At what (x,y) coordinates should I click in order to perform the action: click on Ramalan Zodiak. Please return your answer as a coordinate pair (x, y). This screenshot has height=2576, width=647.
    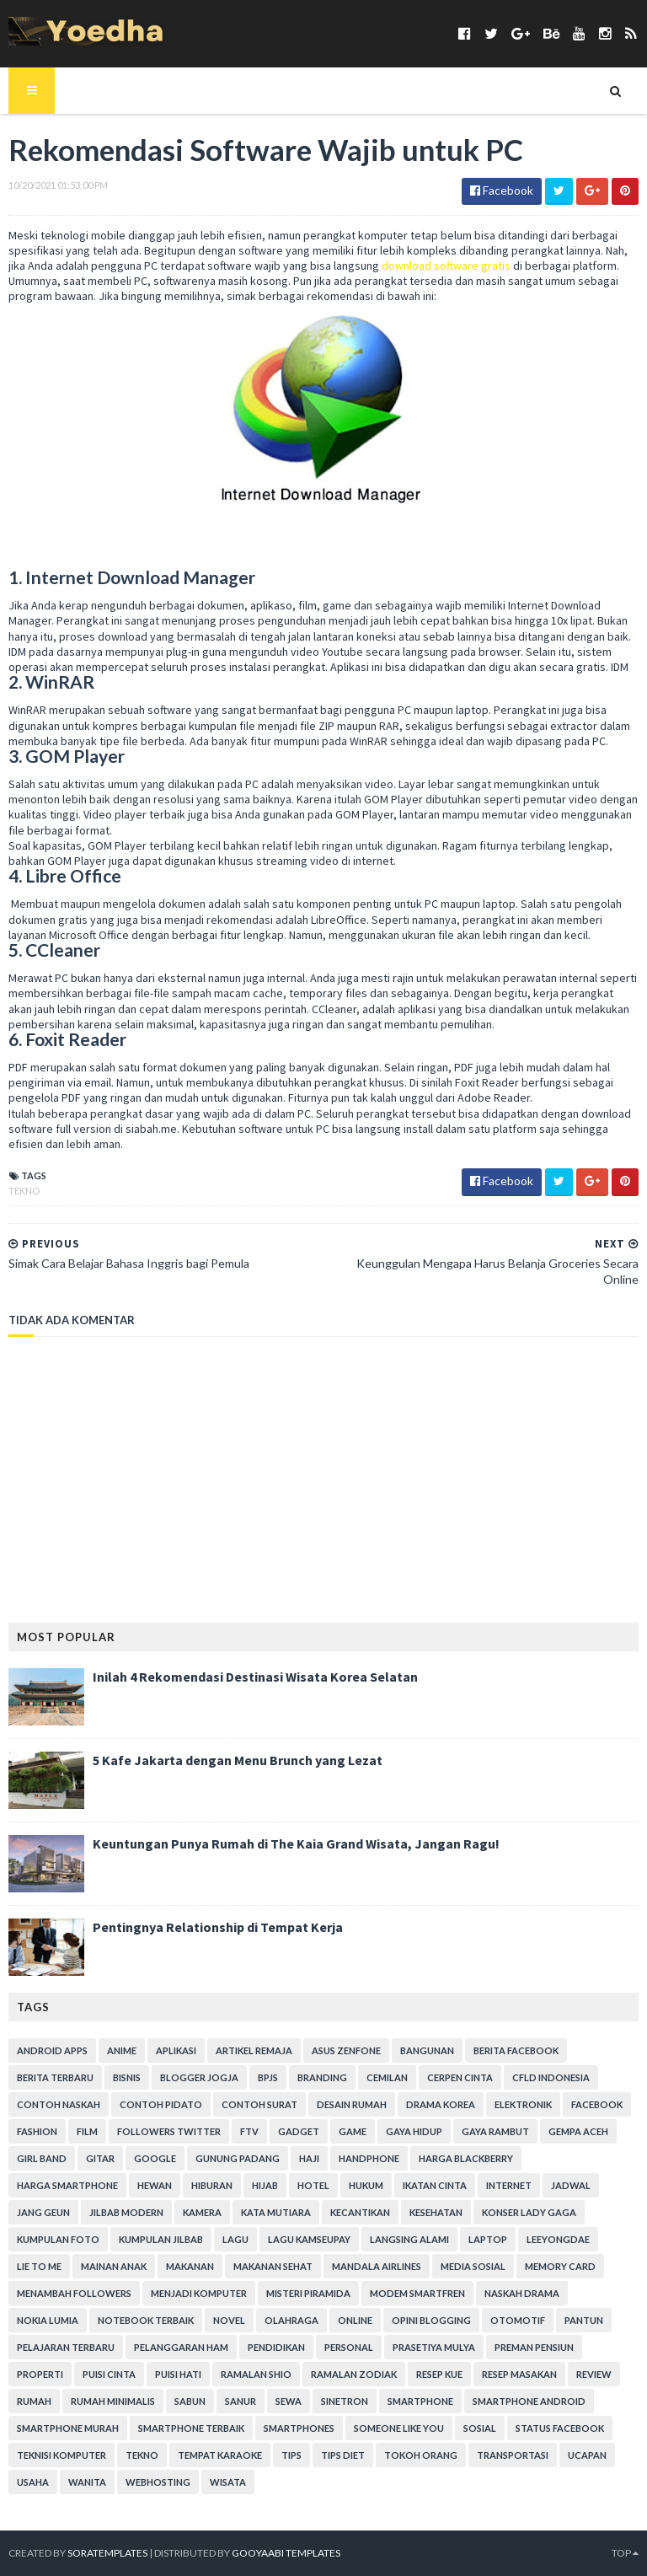
    Looking at the image, I should click on (354, 2374).